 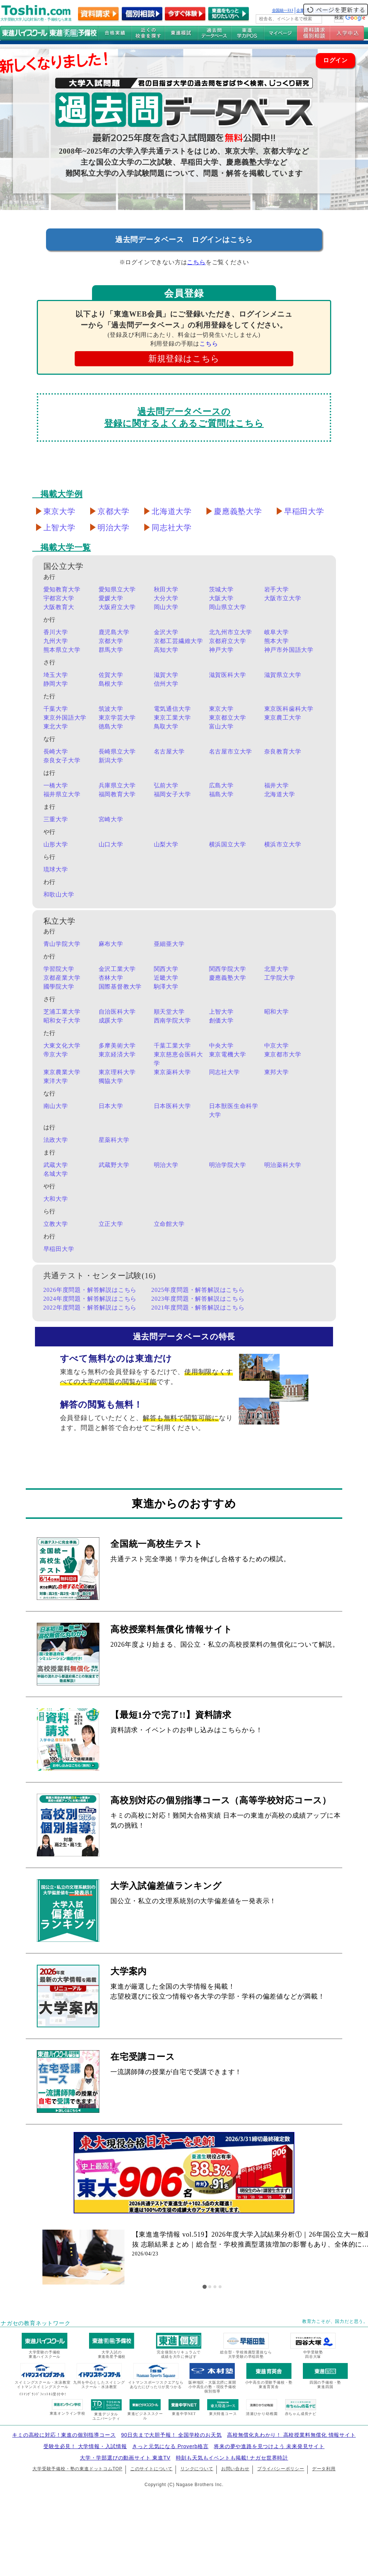 I want to click on 東京経済大学, so click(x=117, y=1054).